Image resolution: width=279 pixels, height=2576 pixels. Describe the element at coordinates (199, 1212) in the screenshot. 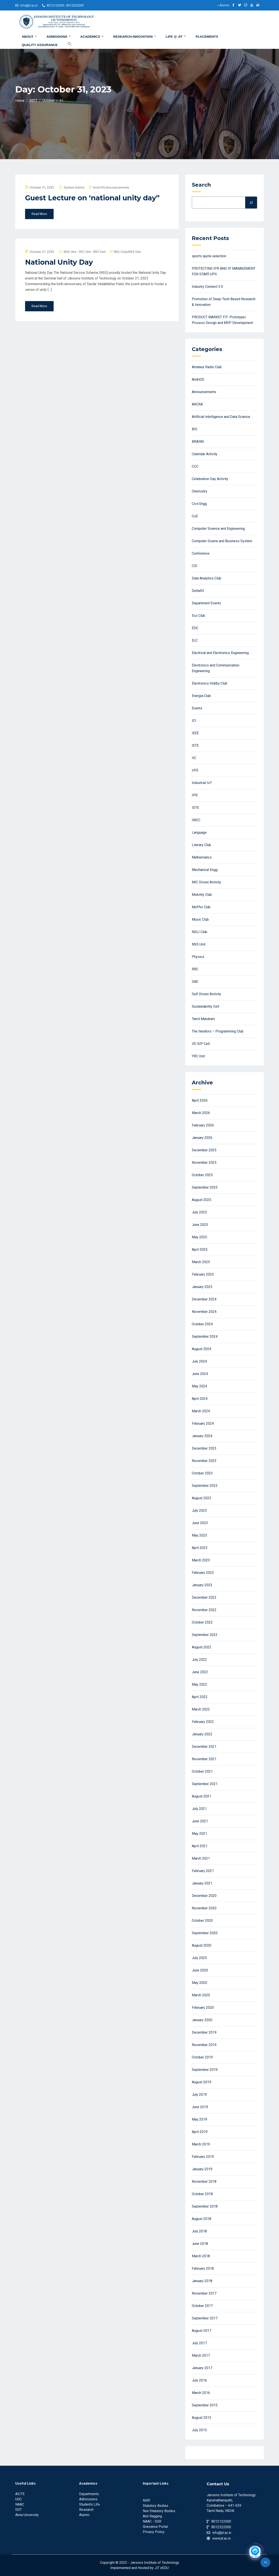

I see `July 2025` at that location.